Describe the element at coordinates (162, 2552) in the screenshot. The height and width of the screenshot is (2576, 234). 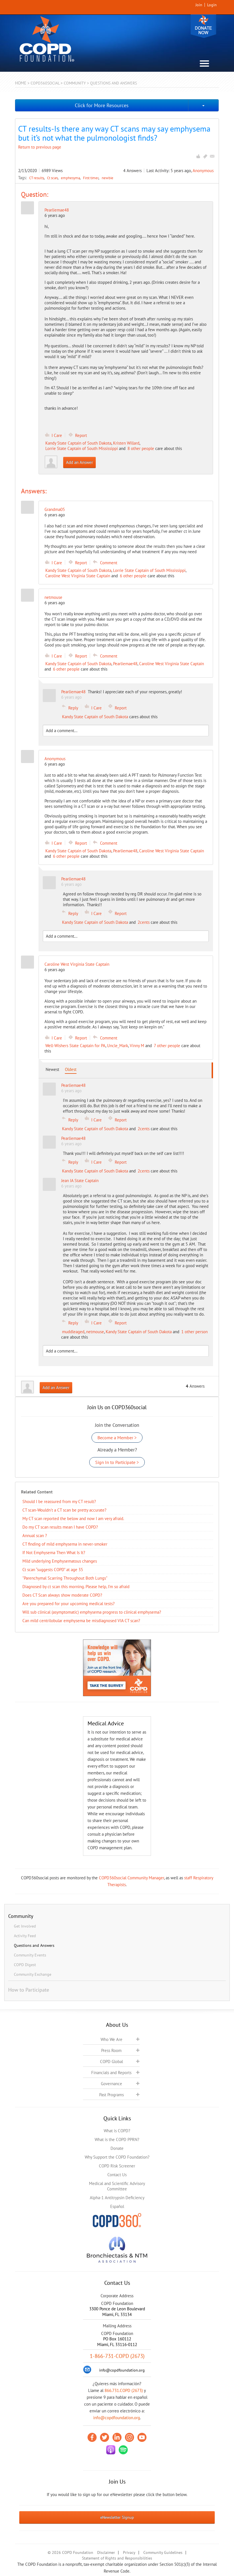
I see `Community Guidelines` at that location.